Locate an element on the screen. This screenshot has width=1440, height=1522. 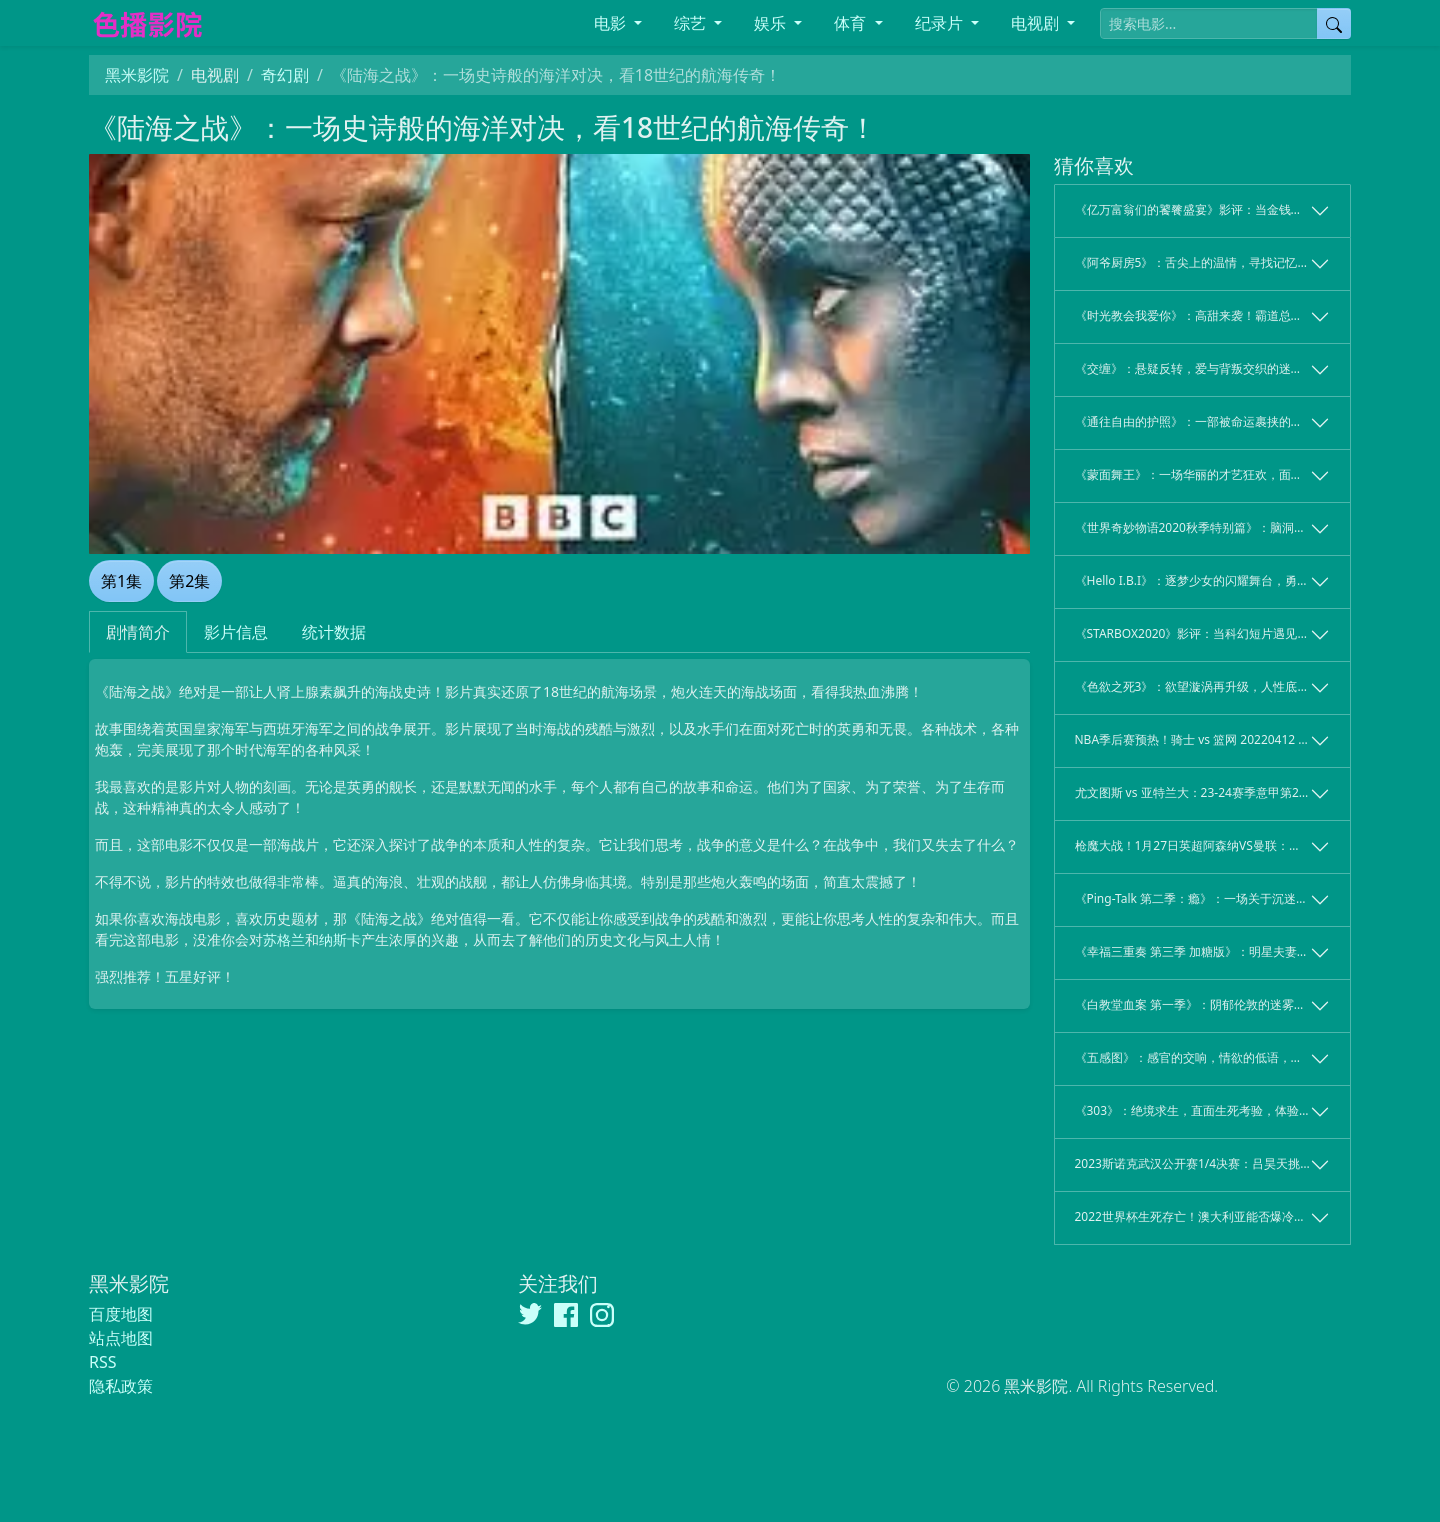
奇幻剧 is located at coordinates (285, 75).